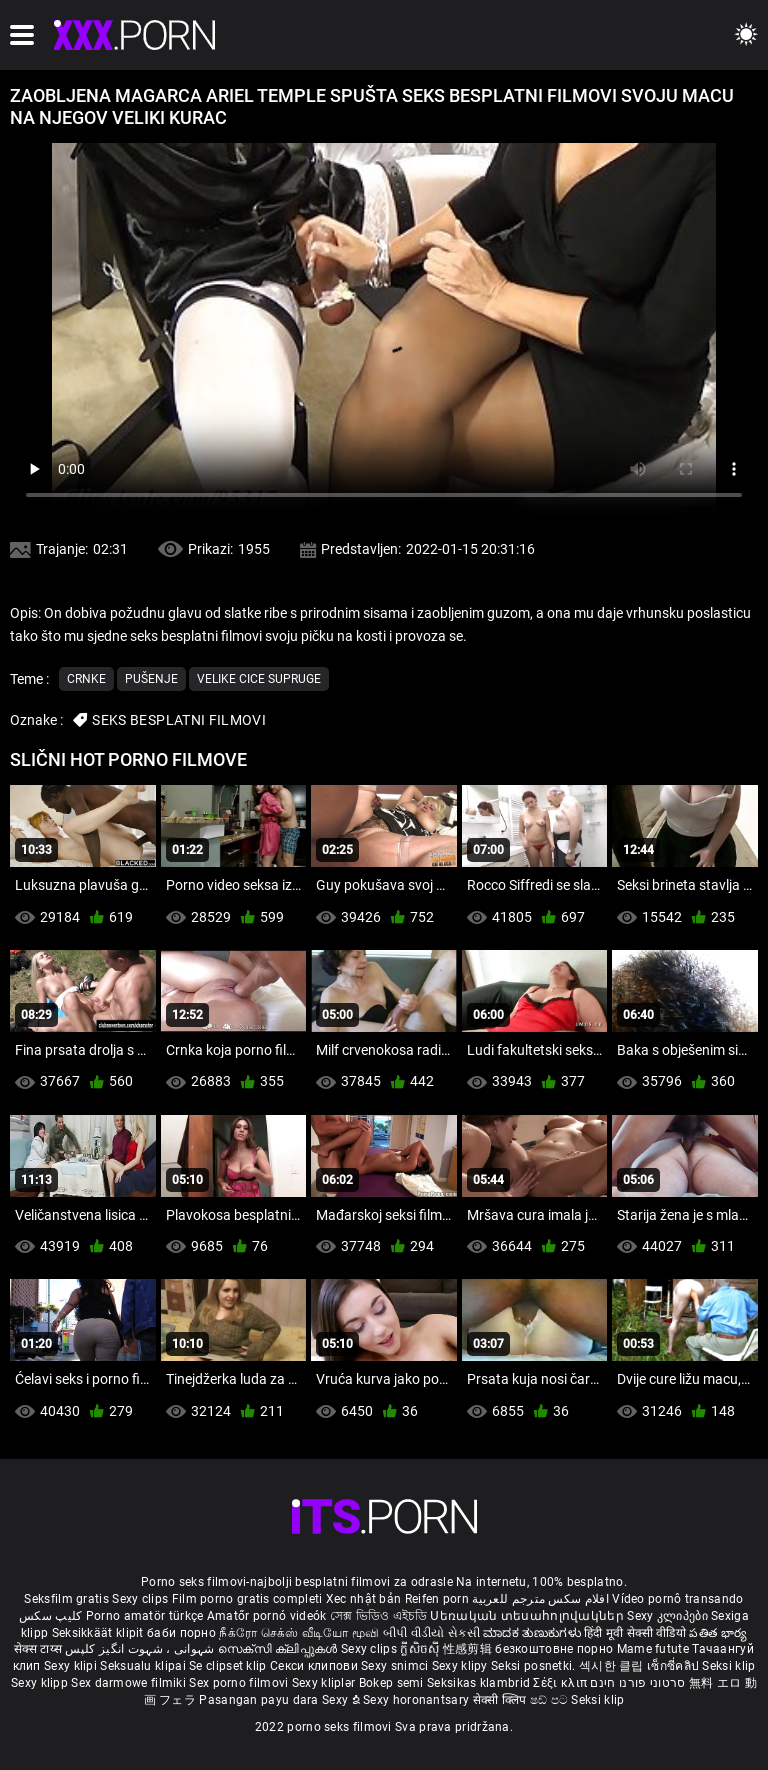  I want to click on Sexy kliplər, so click(325, 1683).